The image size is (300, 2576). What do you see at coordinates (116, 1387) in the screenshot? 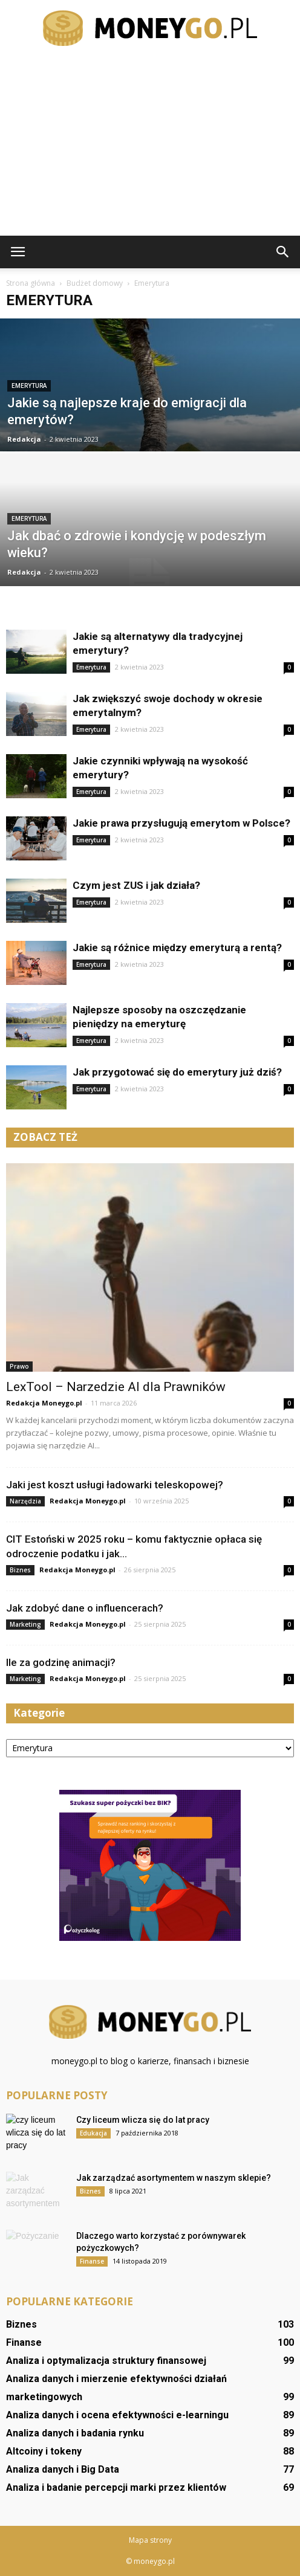
I see `LexTool – Narzedzie AI dla Prawników` at bounding box center [116, 1387].